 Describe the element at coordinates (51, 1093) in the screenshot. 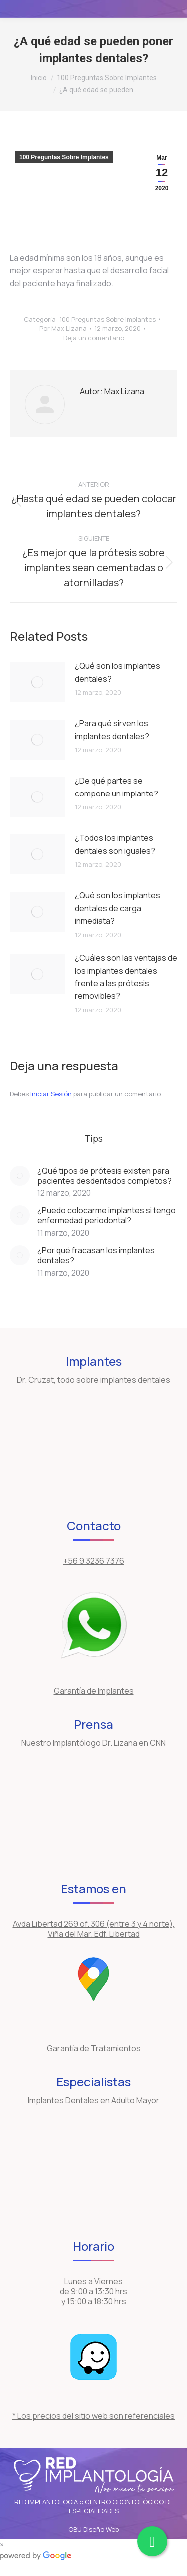

I see `Iniciar Sesión` at that location.